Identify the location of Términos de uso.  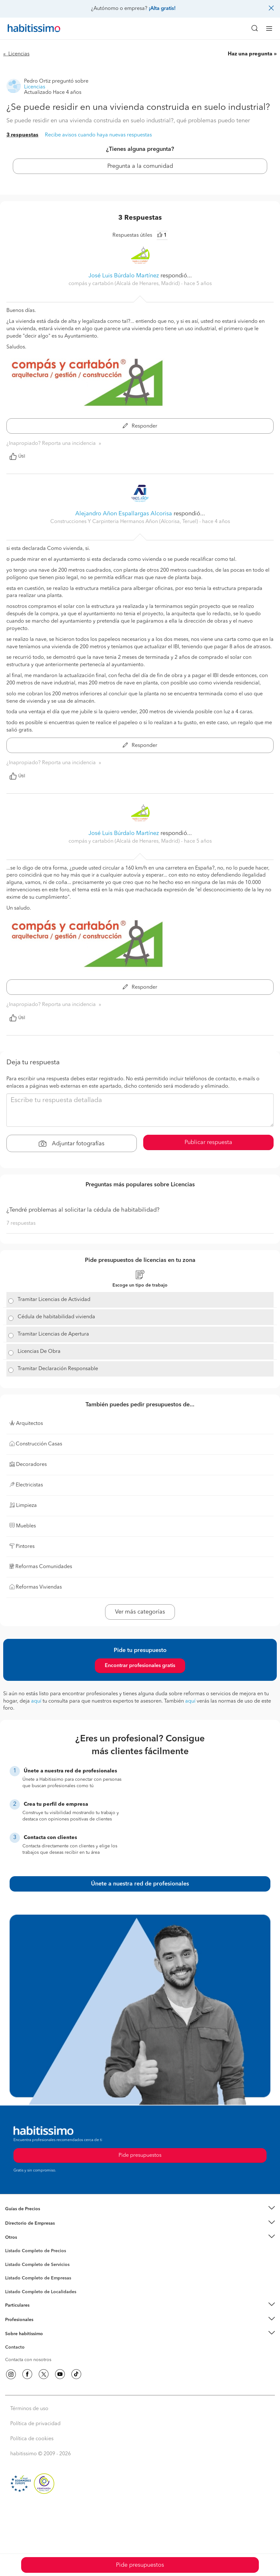
(29, 2408).